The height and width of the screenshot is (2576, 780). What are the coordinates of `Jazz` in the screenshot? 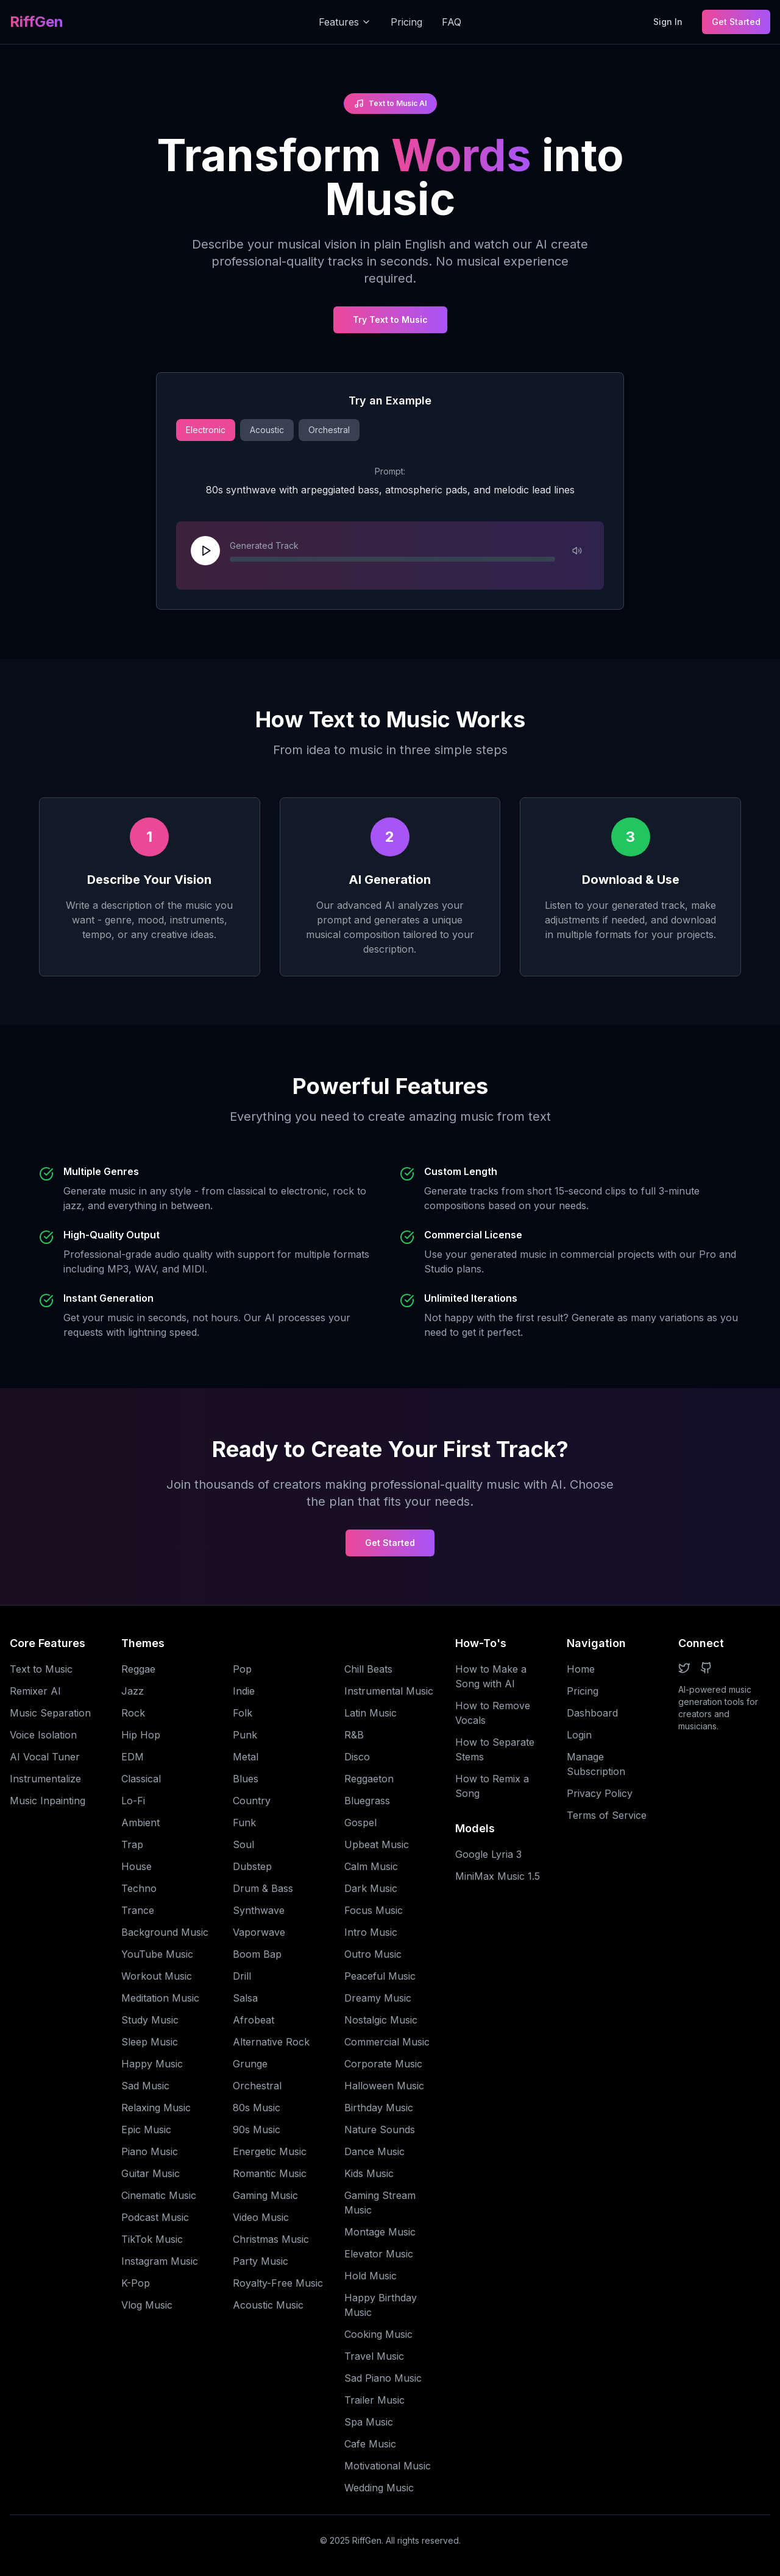 It's located at (132, 1691).